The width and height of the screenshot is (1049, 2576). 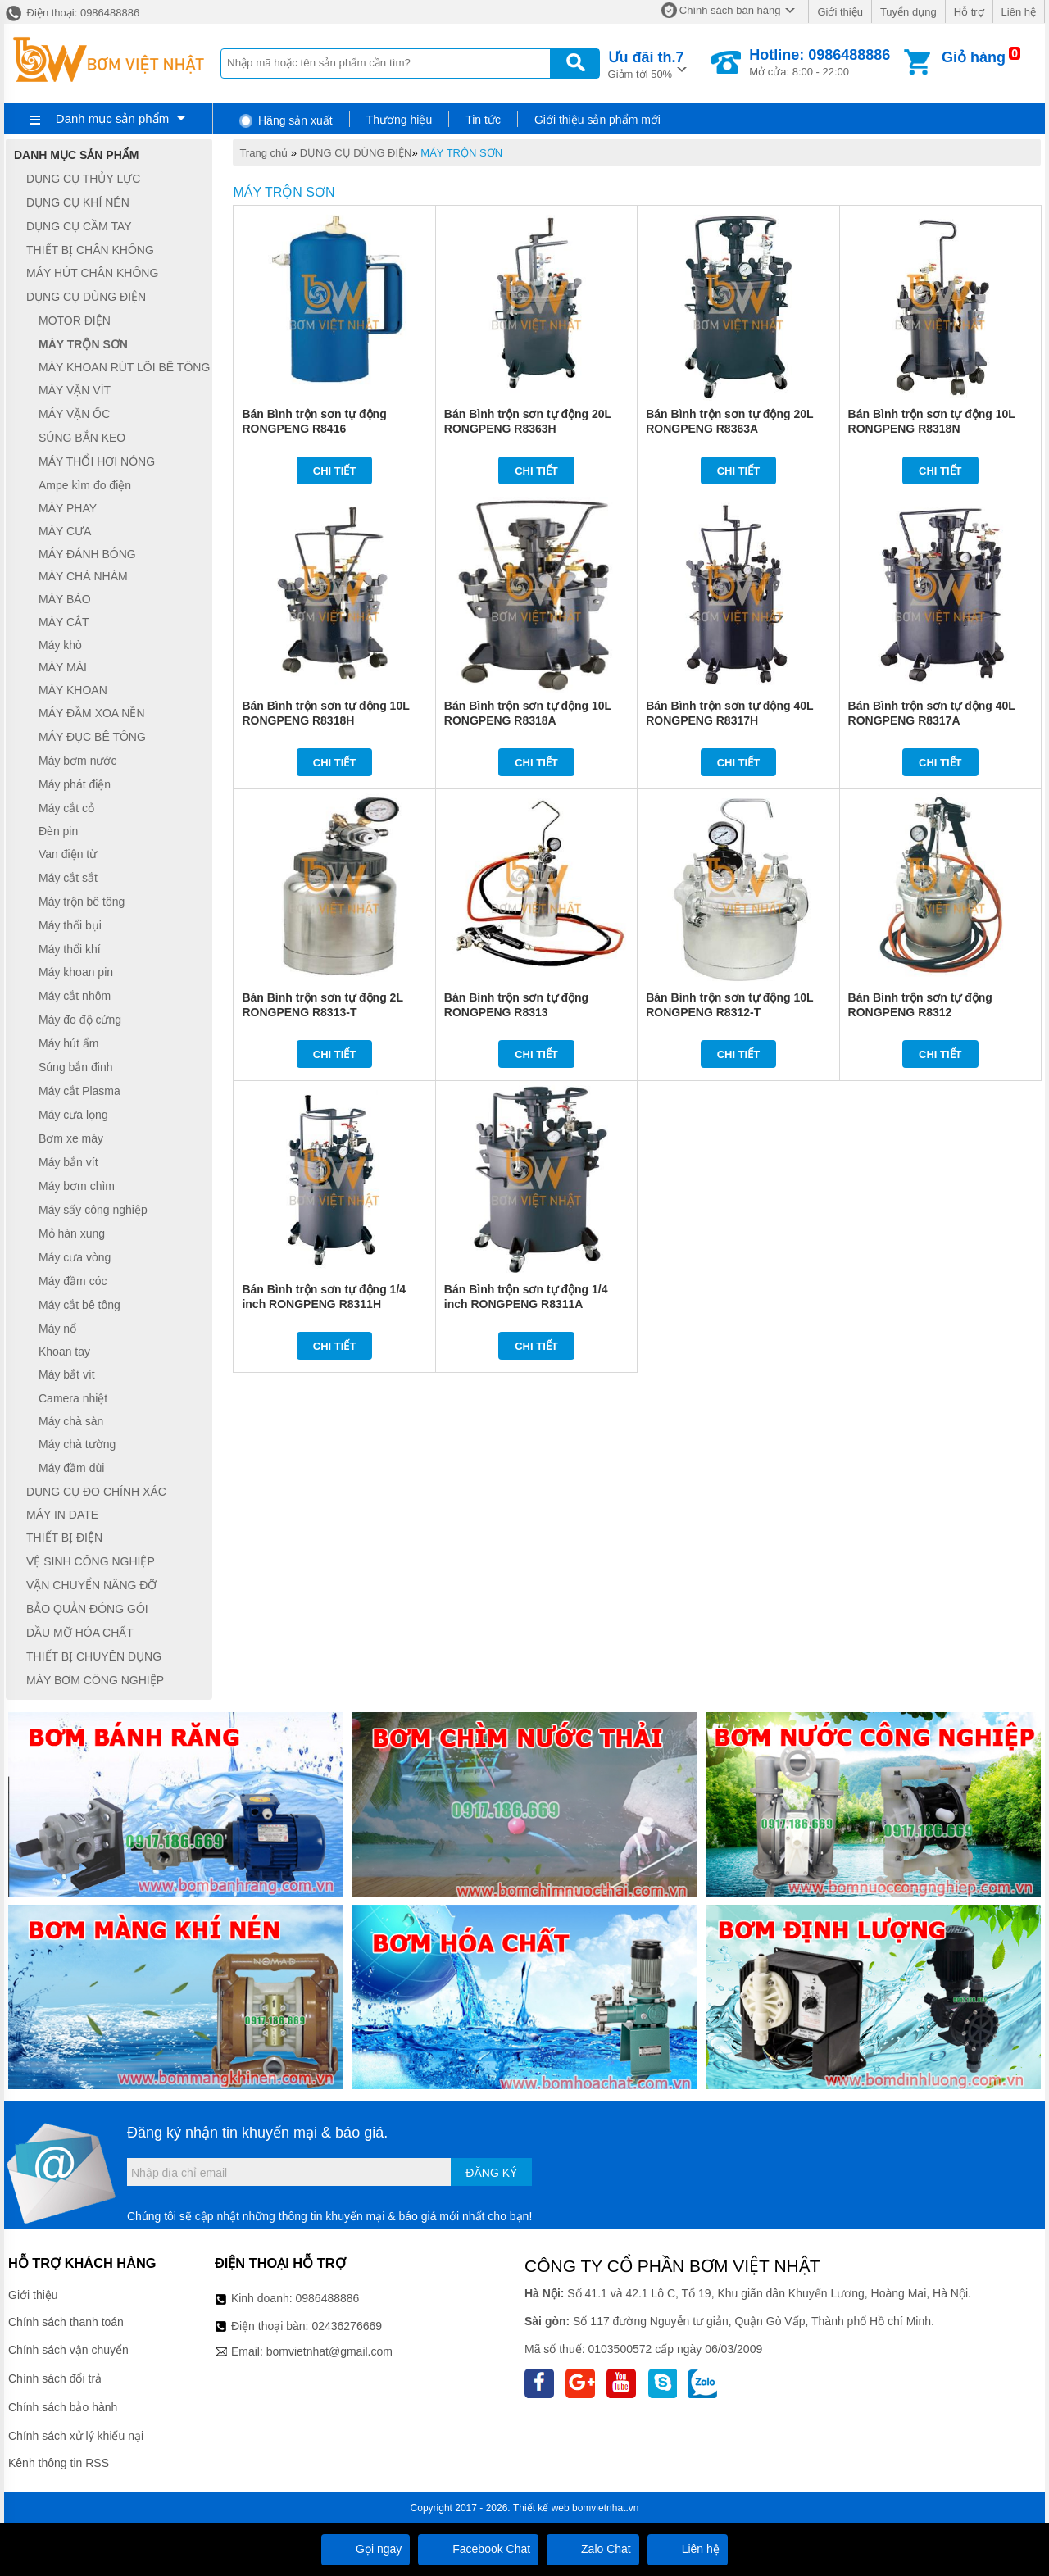 What do you see at coordinates (90, 1561) in the screenshot?
I see `VỆ SINH CÔNG NGHIỆP` at bounding box center [90, 1561].